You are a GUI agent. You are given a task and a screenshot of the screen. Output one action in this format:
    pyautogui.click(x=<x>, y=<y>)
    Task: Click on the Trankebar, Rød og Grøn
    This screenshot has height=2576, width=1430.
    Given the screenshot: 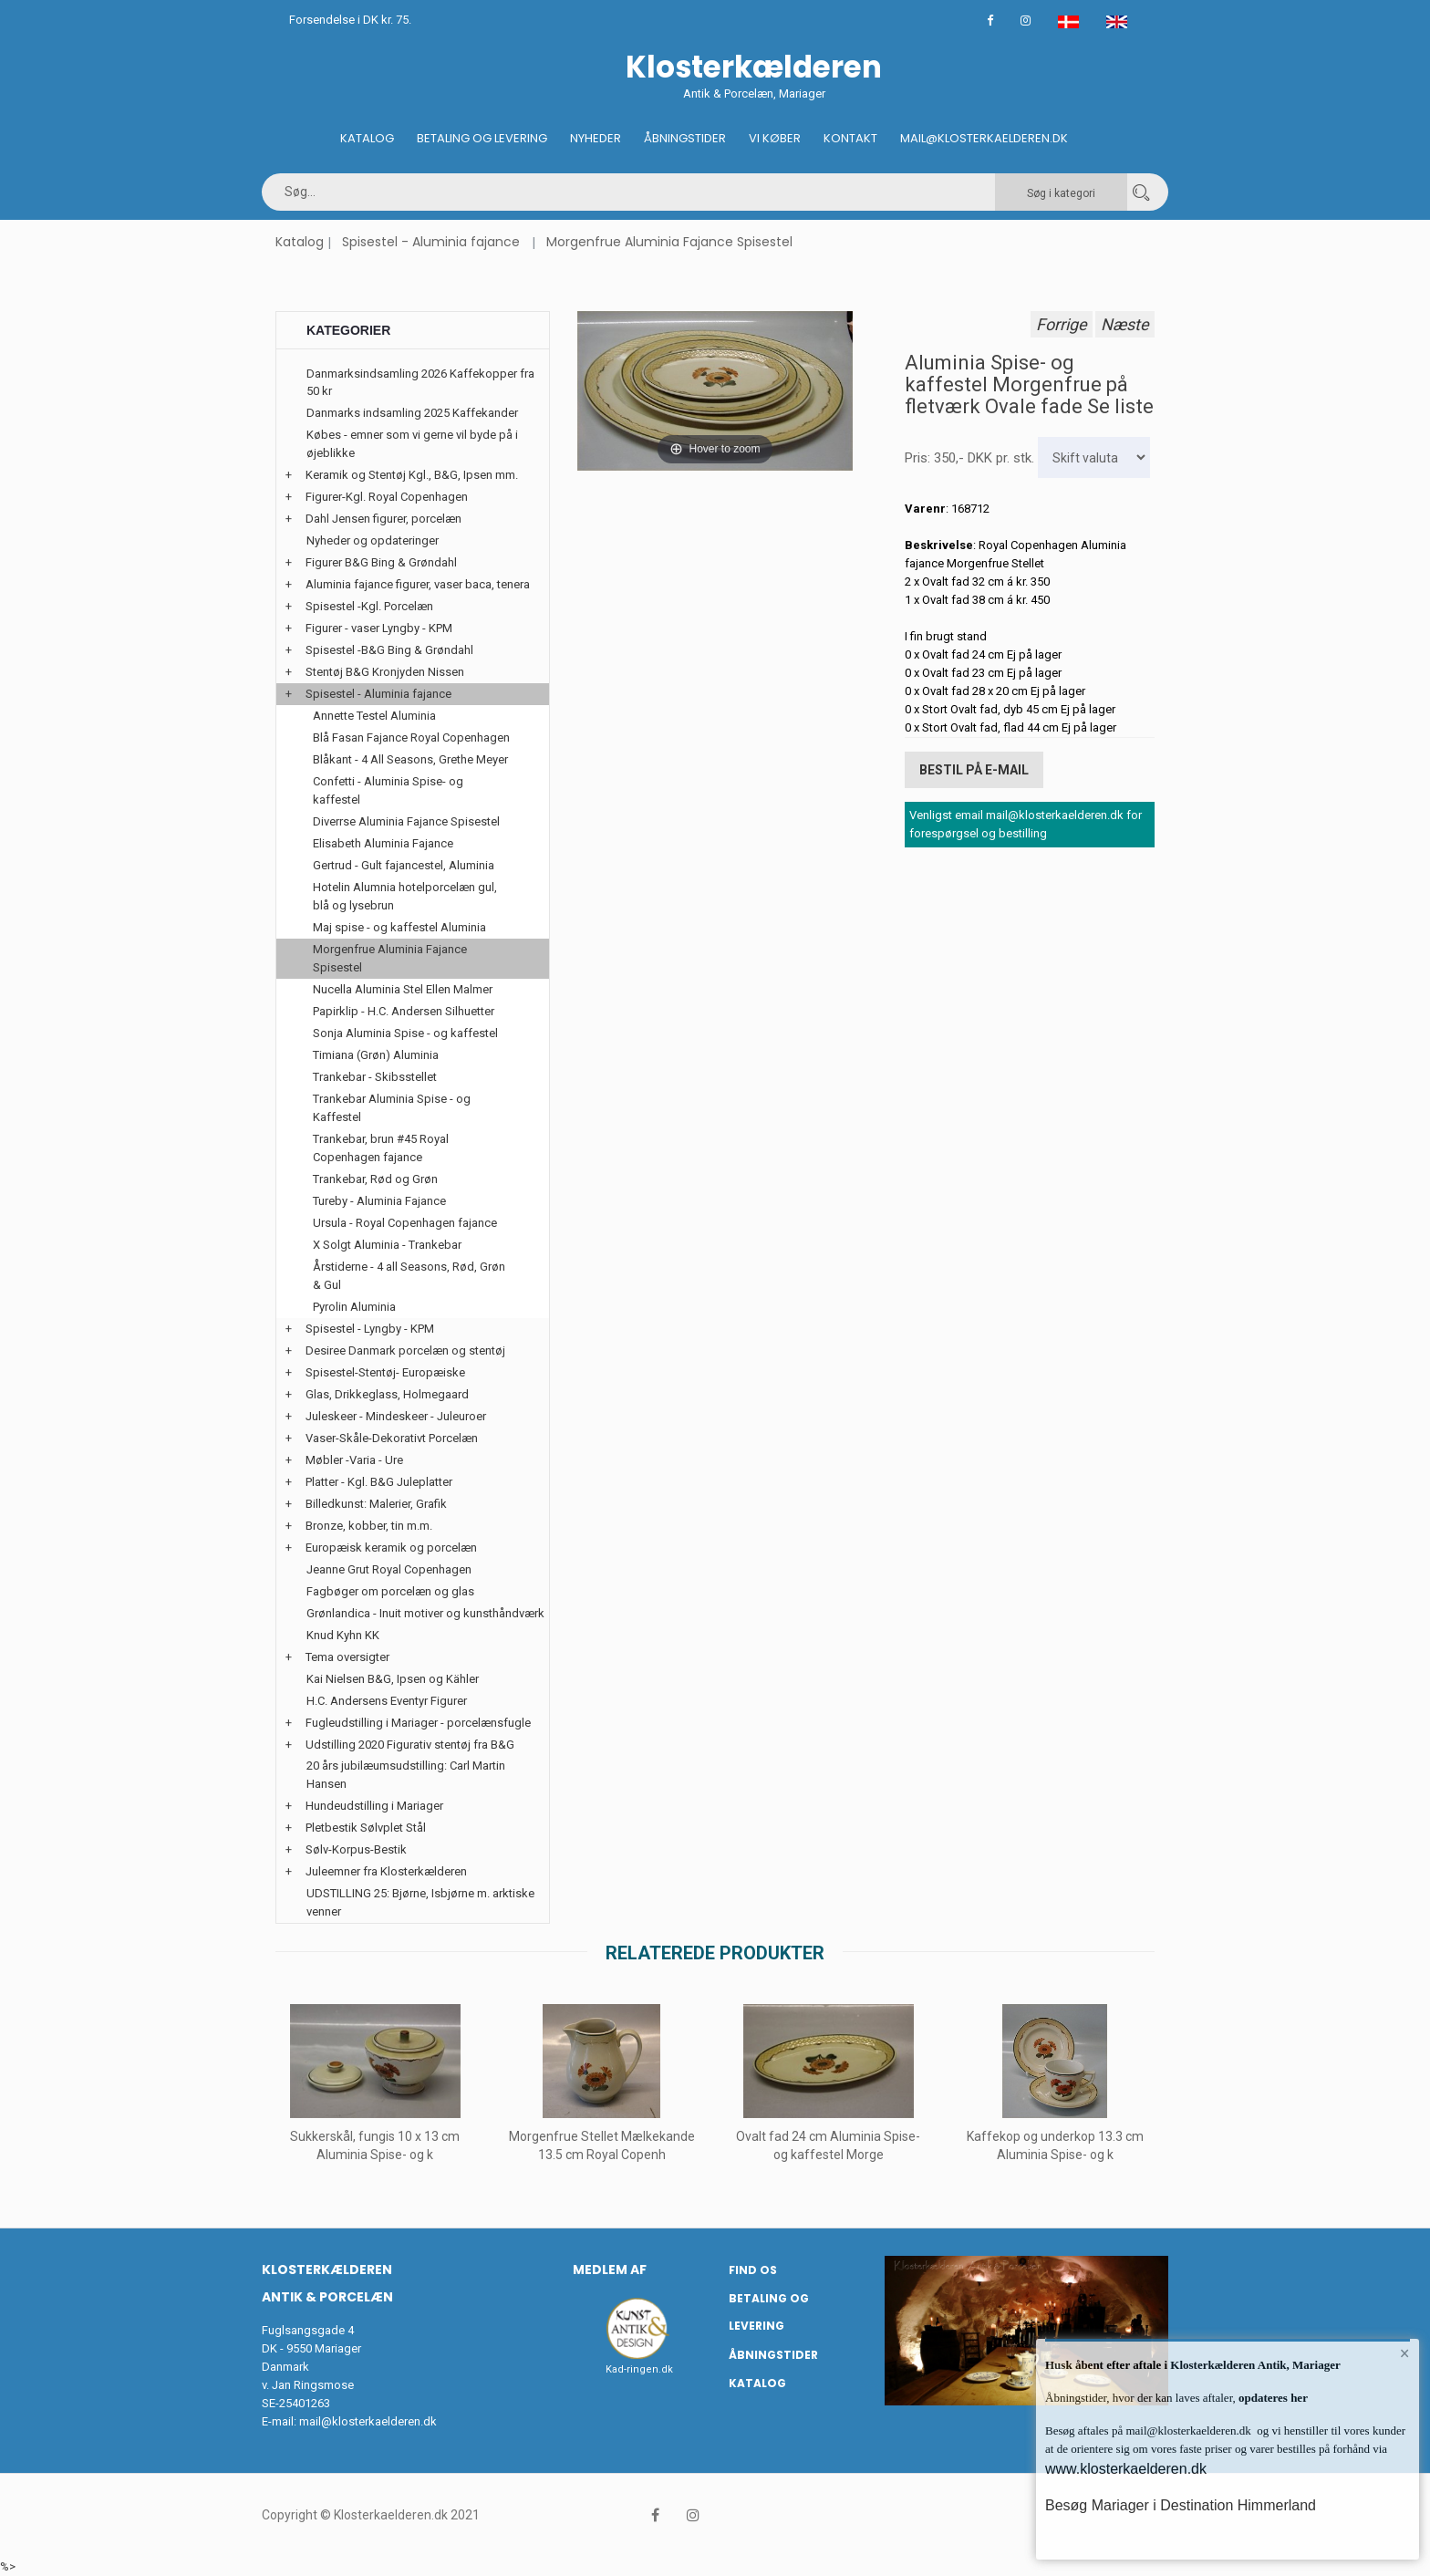 What is the action you would take?
    pyautogui.click(x=375, y=1179)
    